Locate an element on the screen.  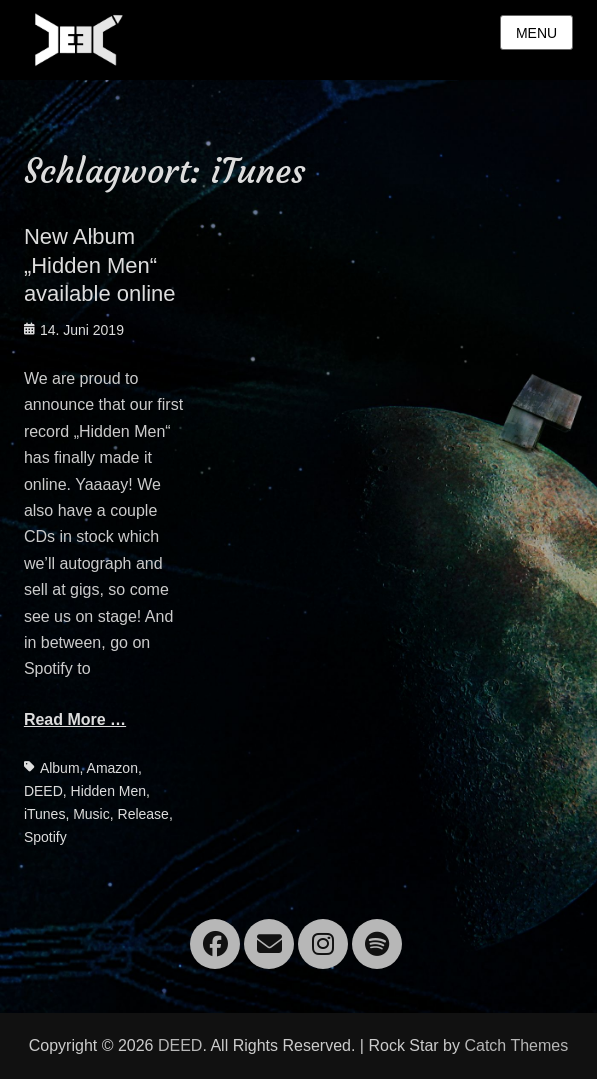
iTunes is located at coordinates (45, 814).